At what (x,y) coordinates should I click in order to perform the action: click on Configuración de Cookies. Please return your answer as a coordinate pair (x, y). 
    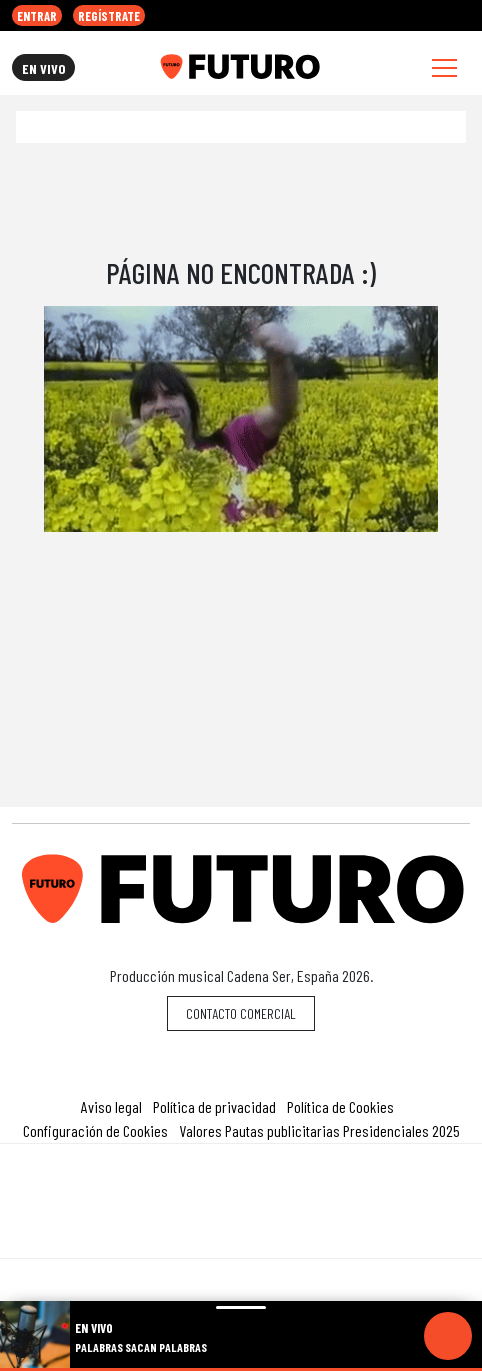
    Looking at the image, I should click on (95, 1130).